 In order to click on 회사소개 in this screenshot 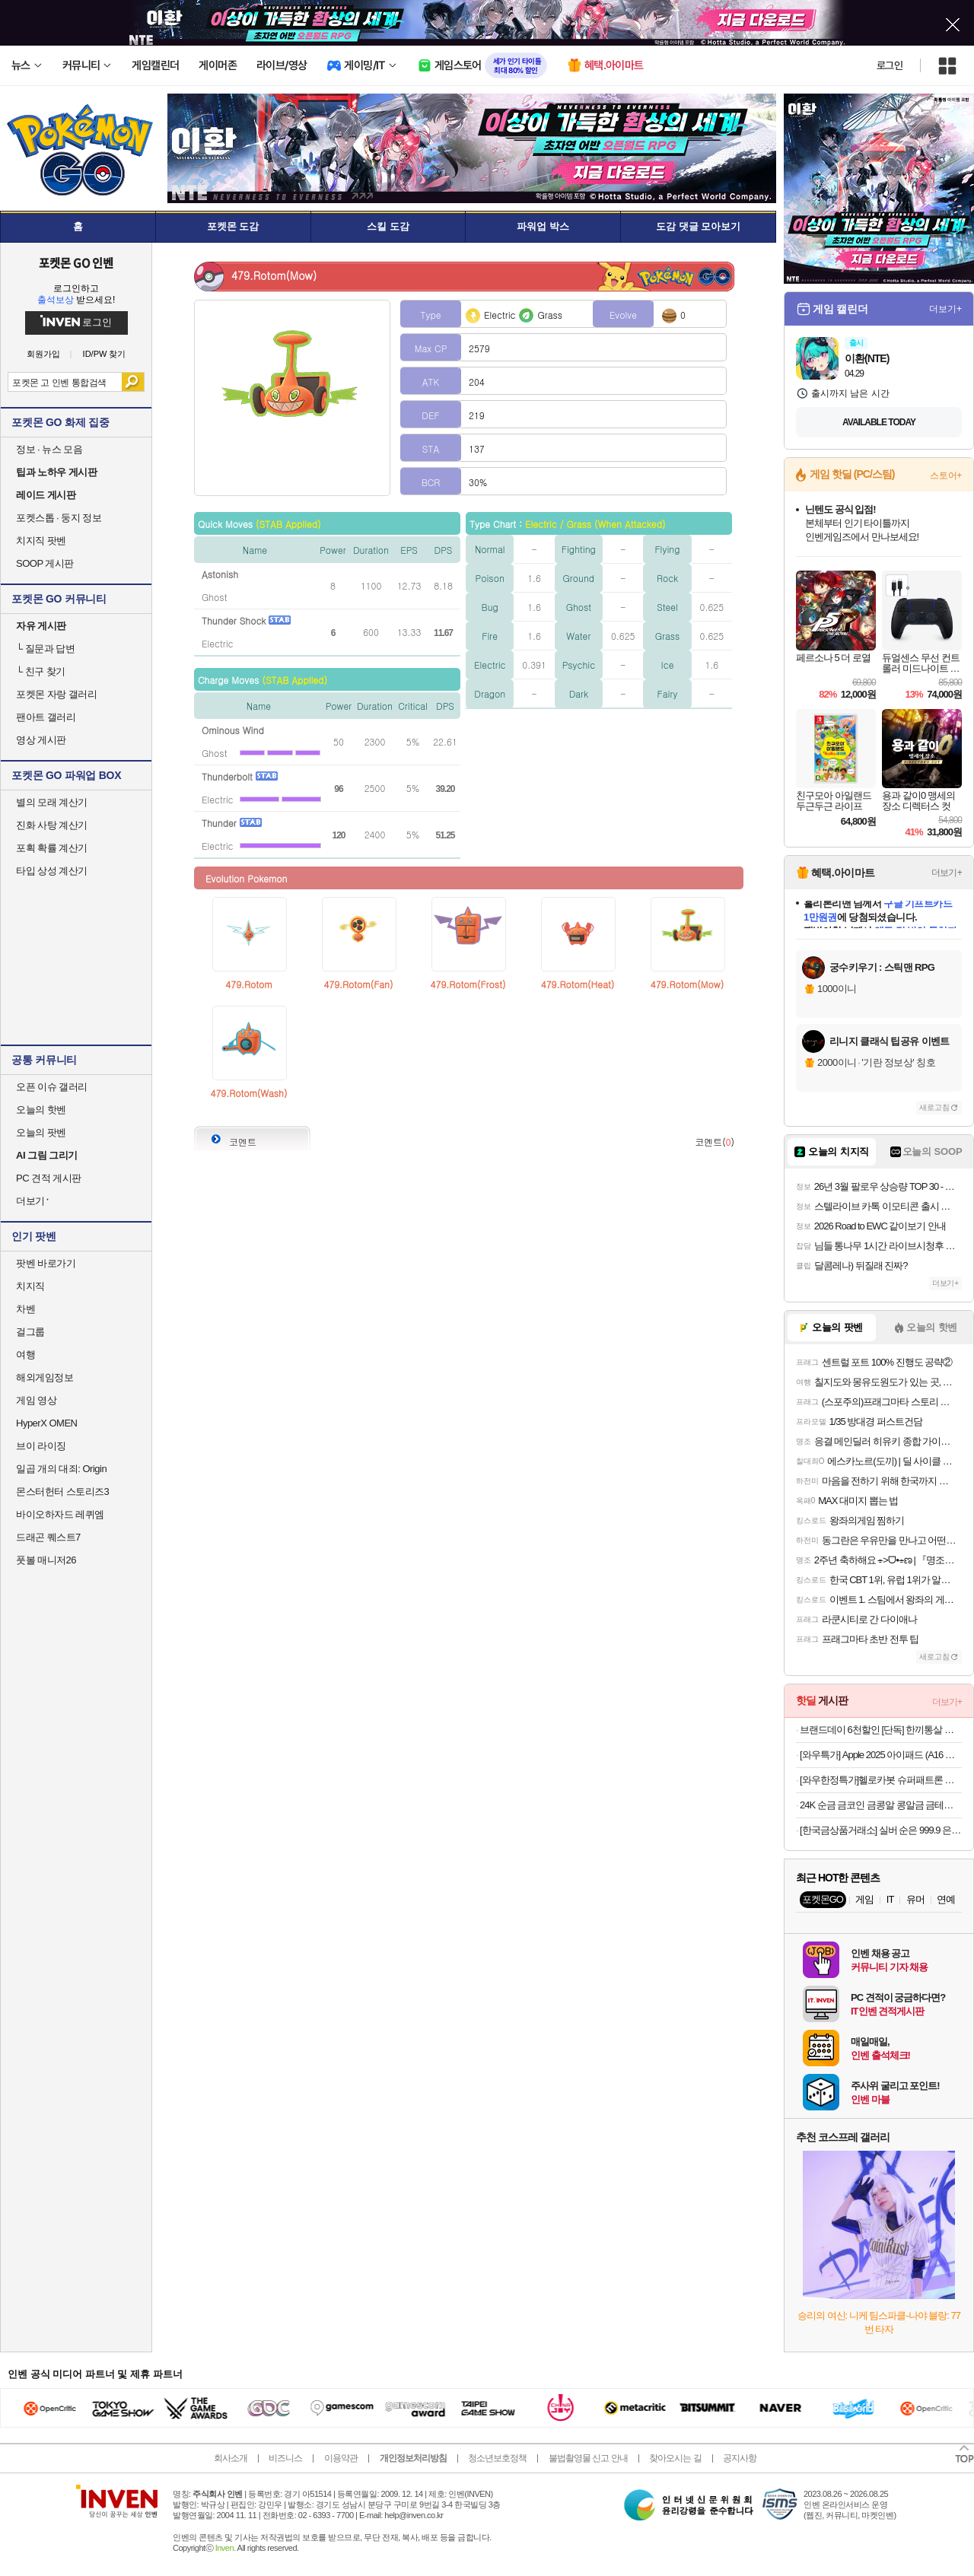, I will do `click(230, 2458)`.